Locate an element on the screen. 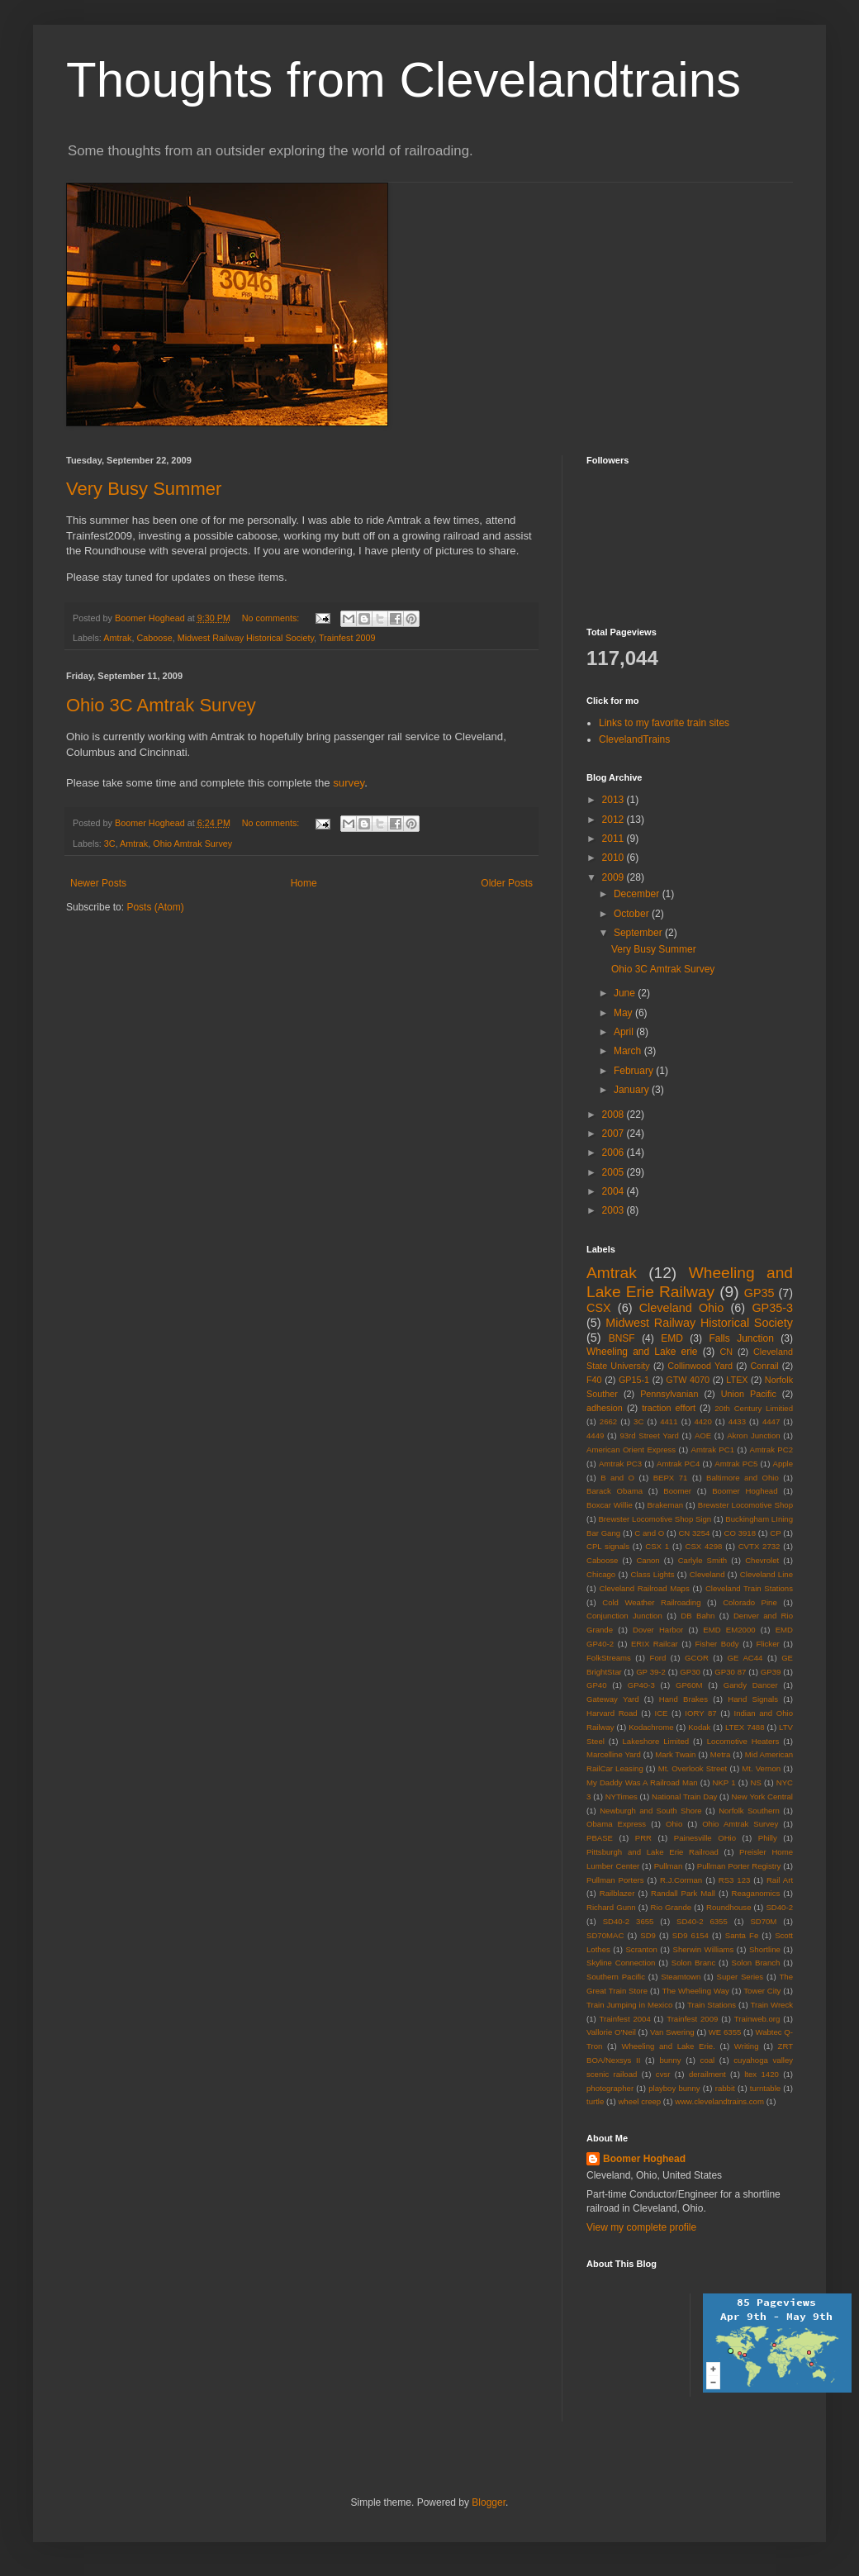  Amtrak PC3 is located at coordinates (620, 1463).